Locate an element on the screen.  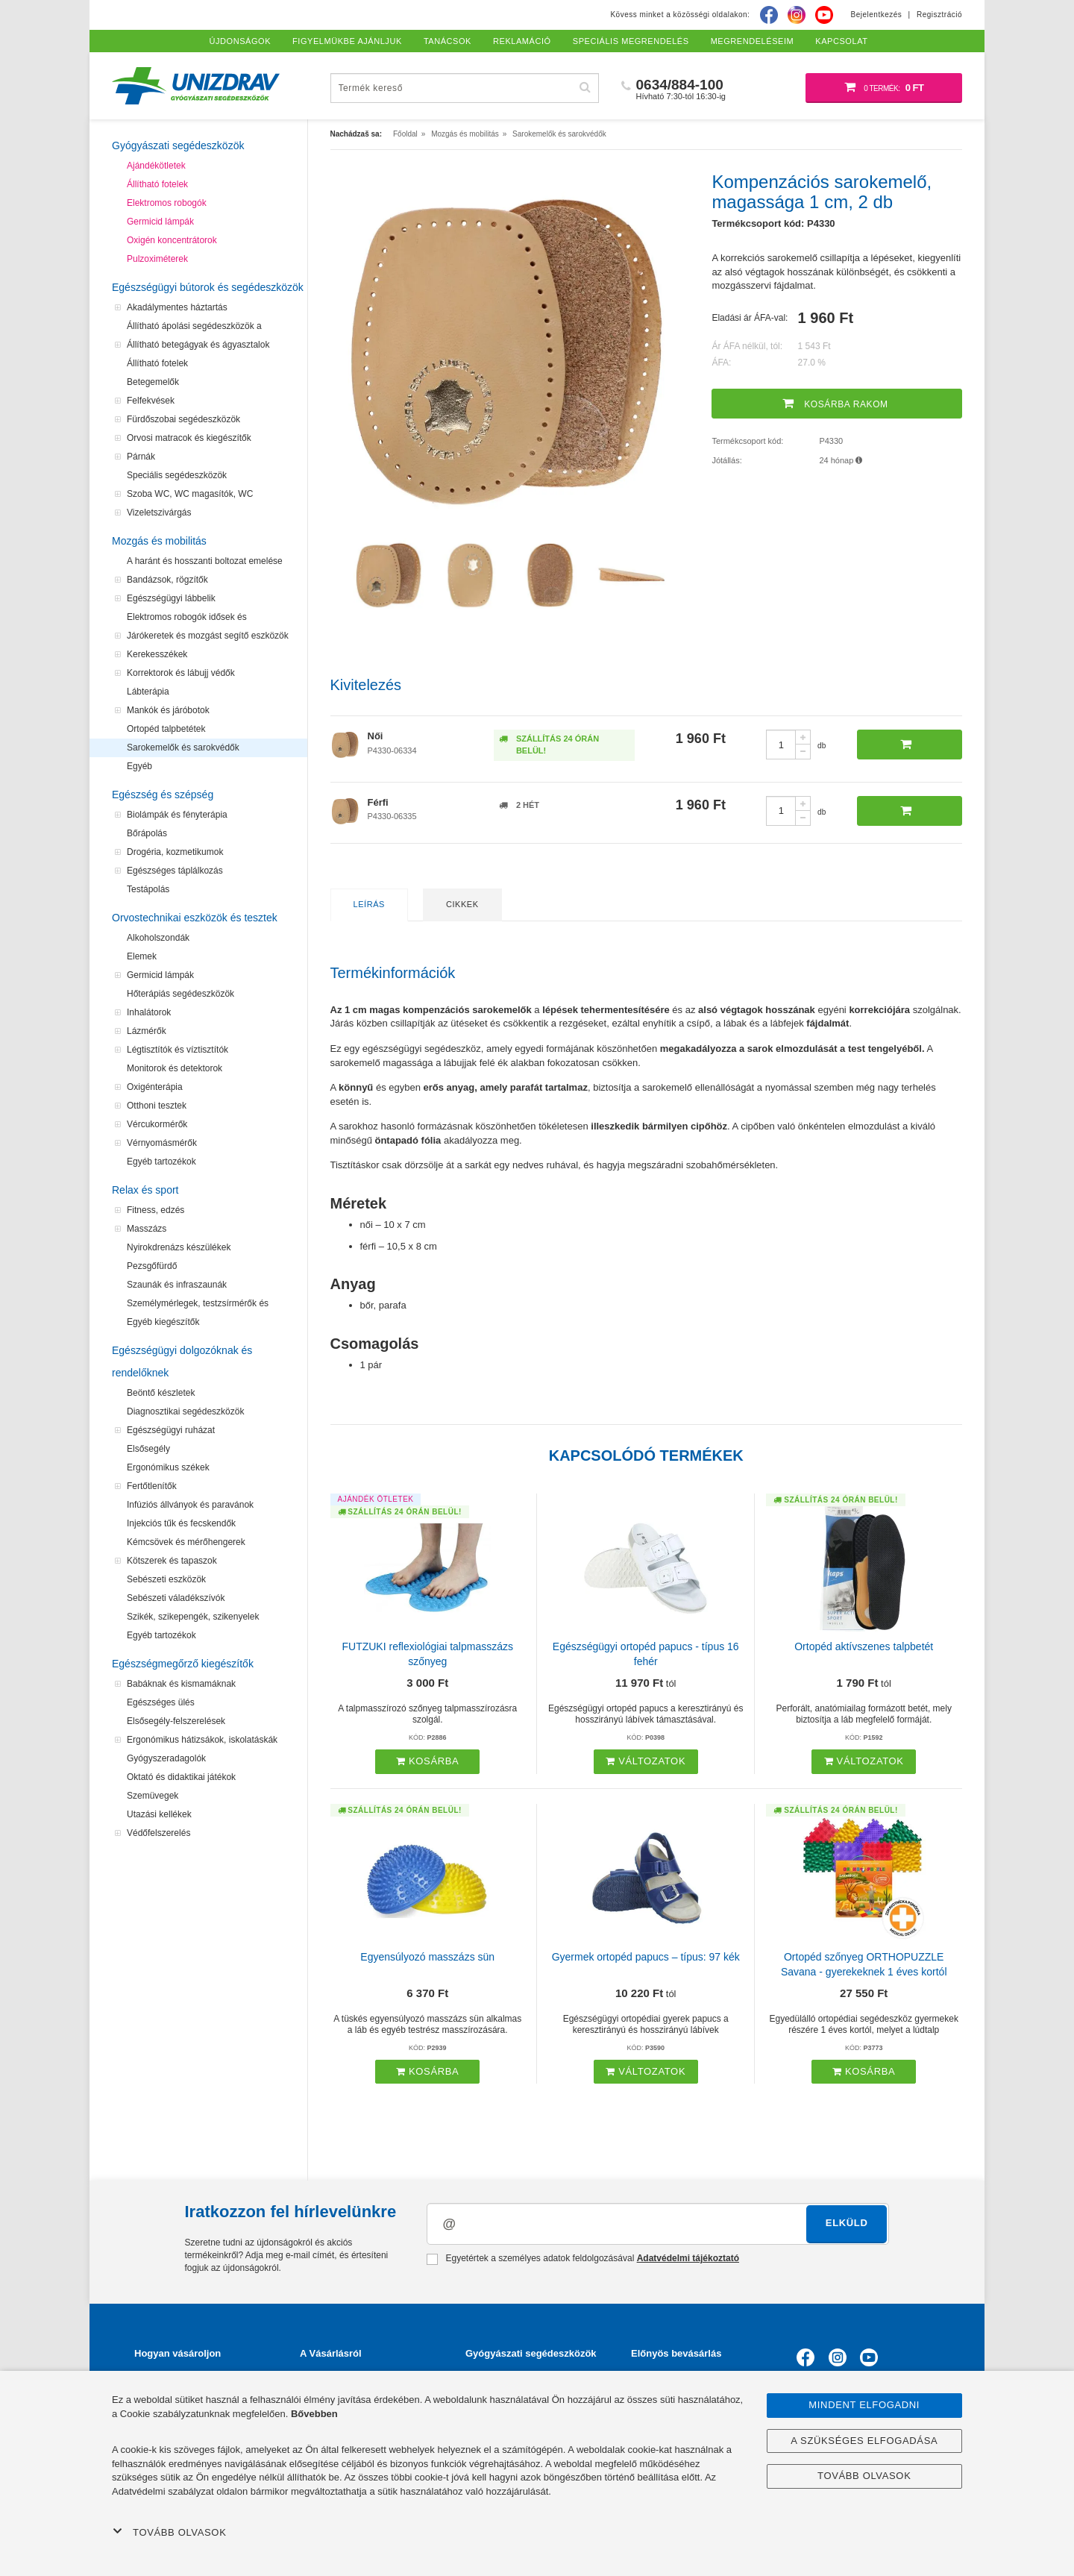
Egészségügyi ruházat is located at coordinates (171, 1430).